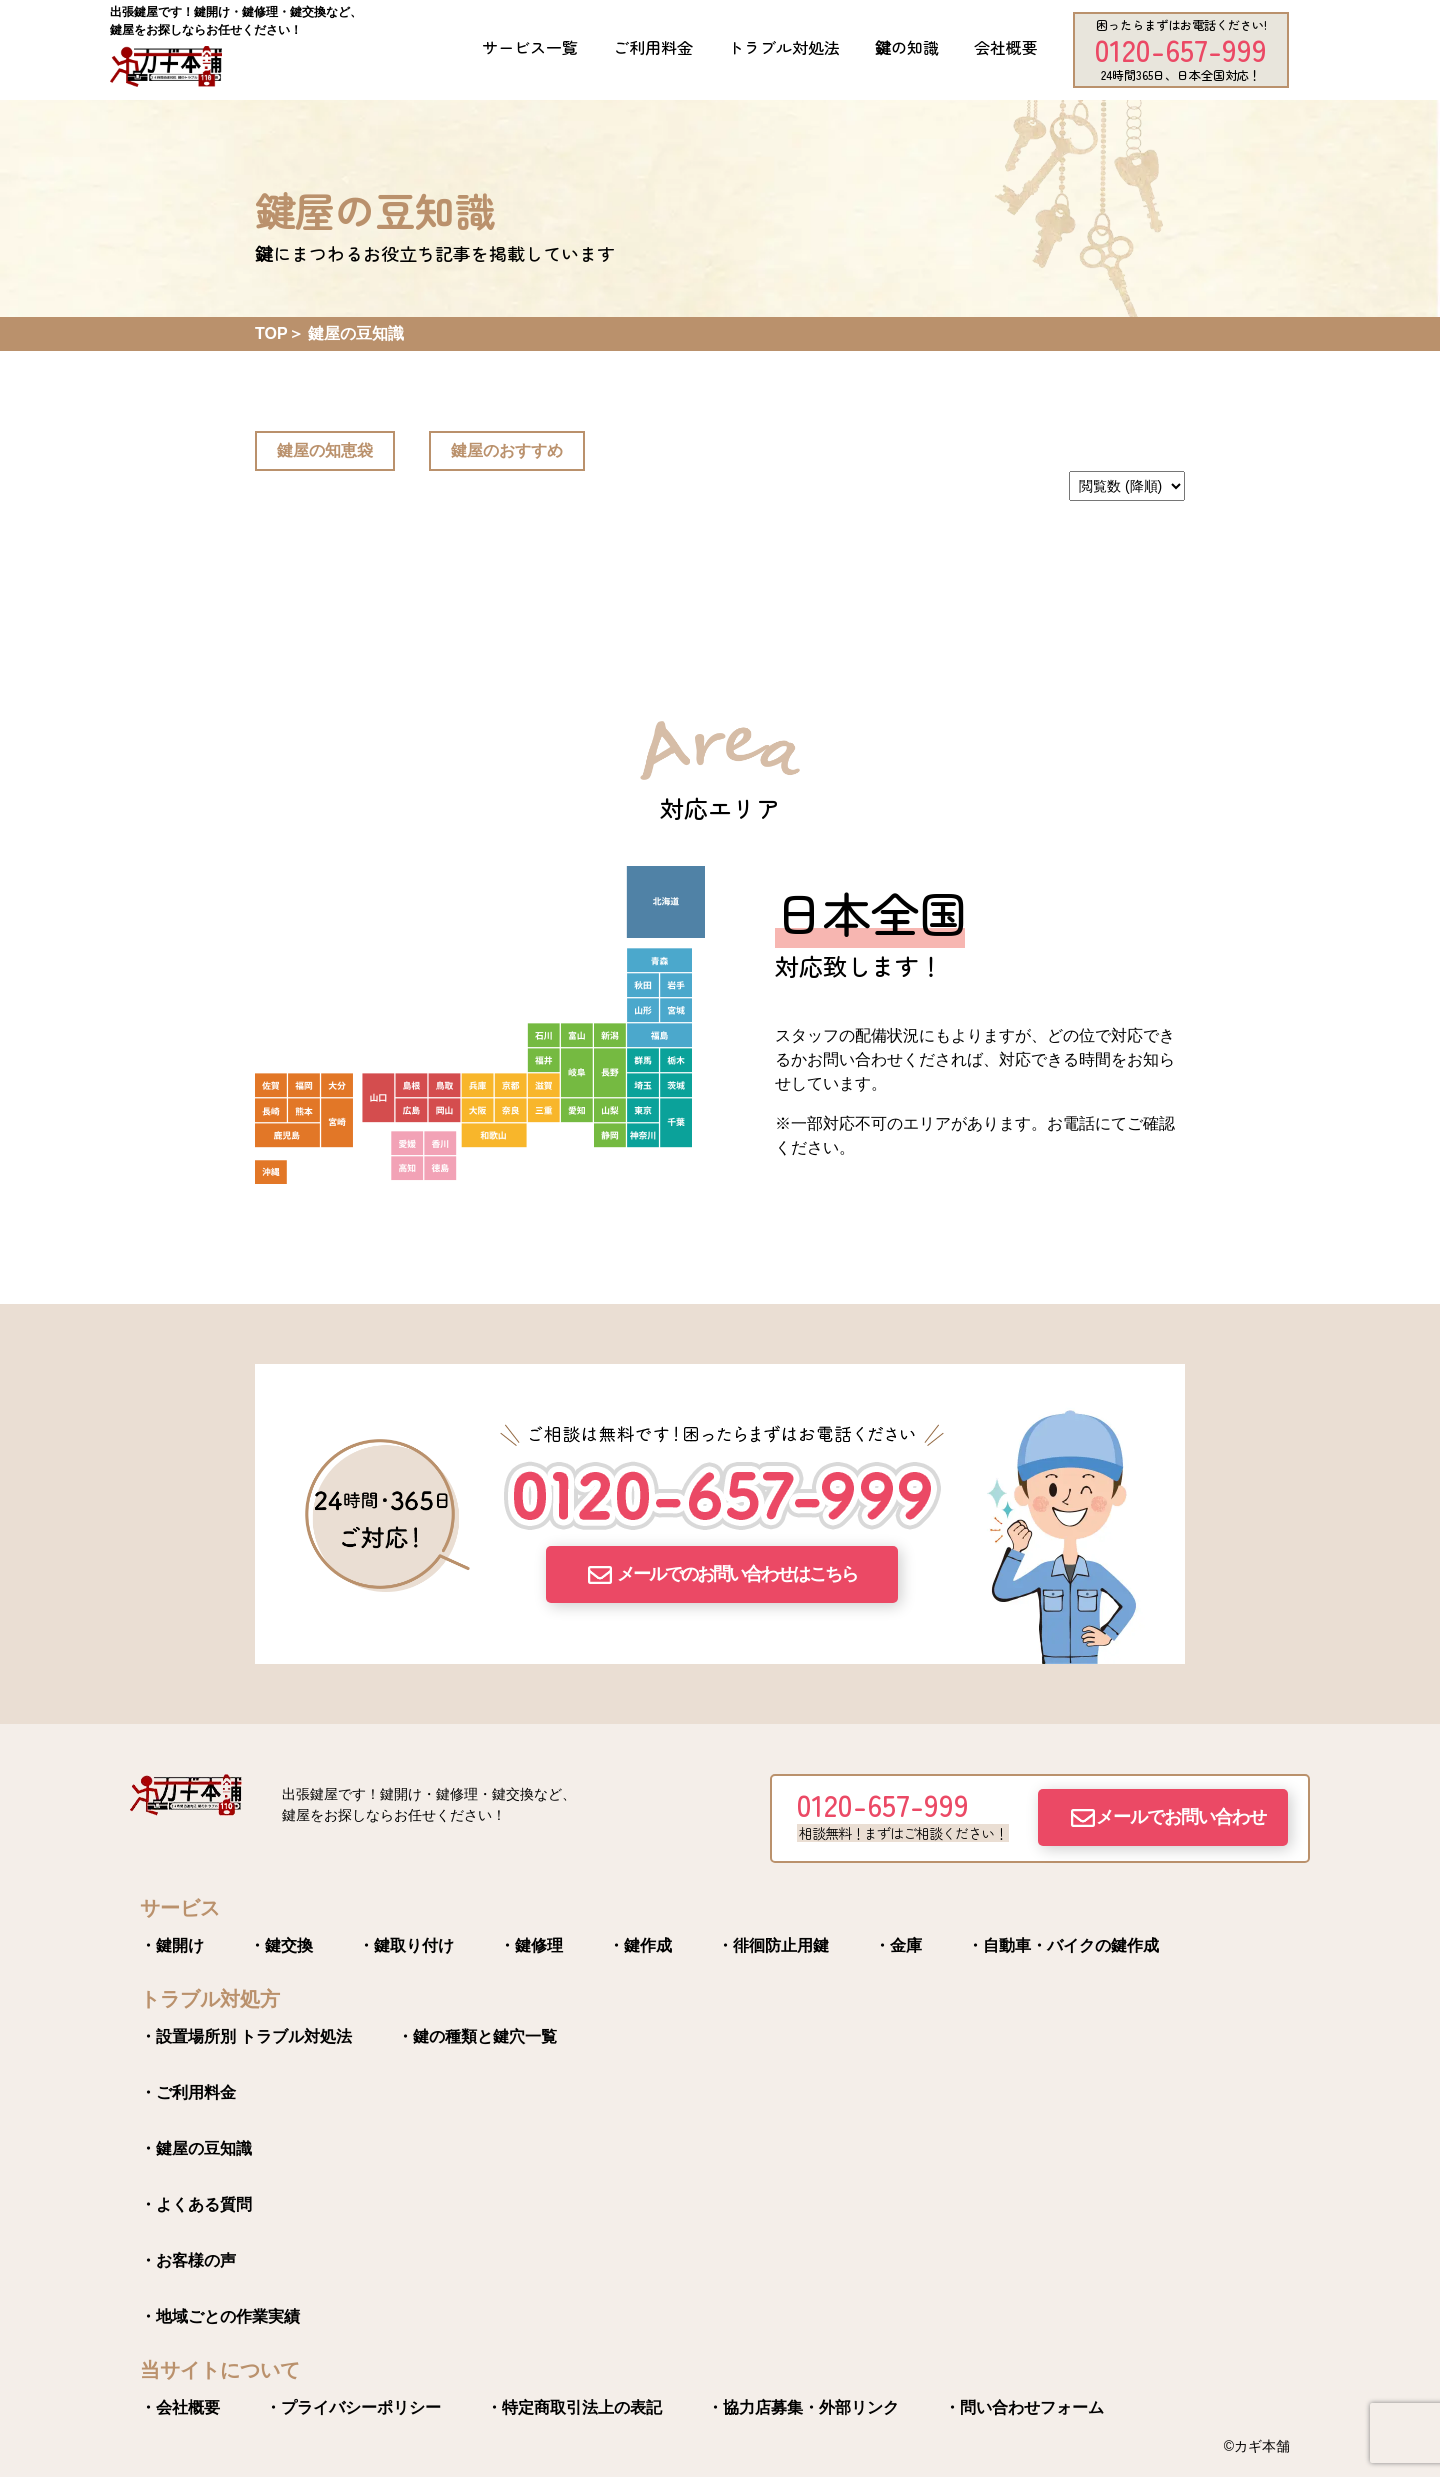 The width and height of the screenshot is (1440, 2477). I want to click on メールでお問い合わせ, so click(1181, 1817).